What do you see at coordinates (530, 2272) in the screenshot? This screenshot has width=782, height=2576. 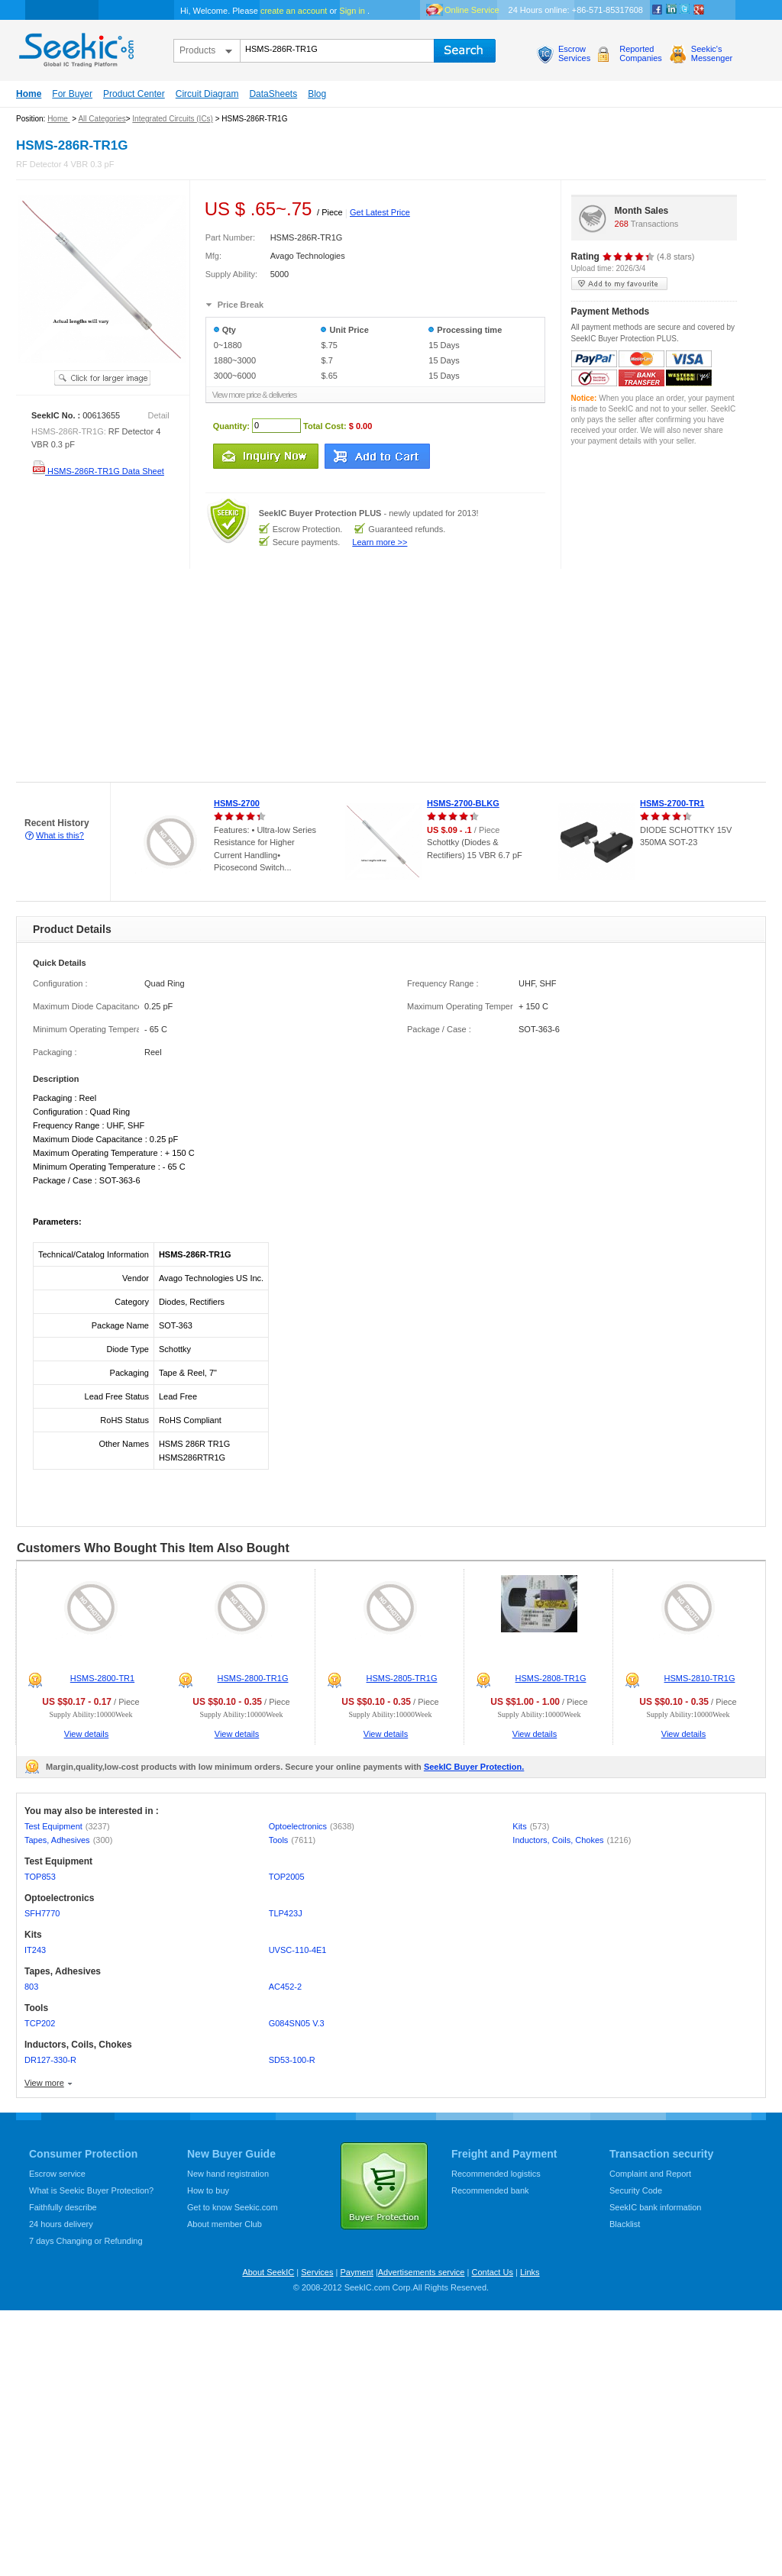 I see `Links` at bounding box center [530, 2272].